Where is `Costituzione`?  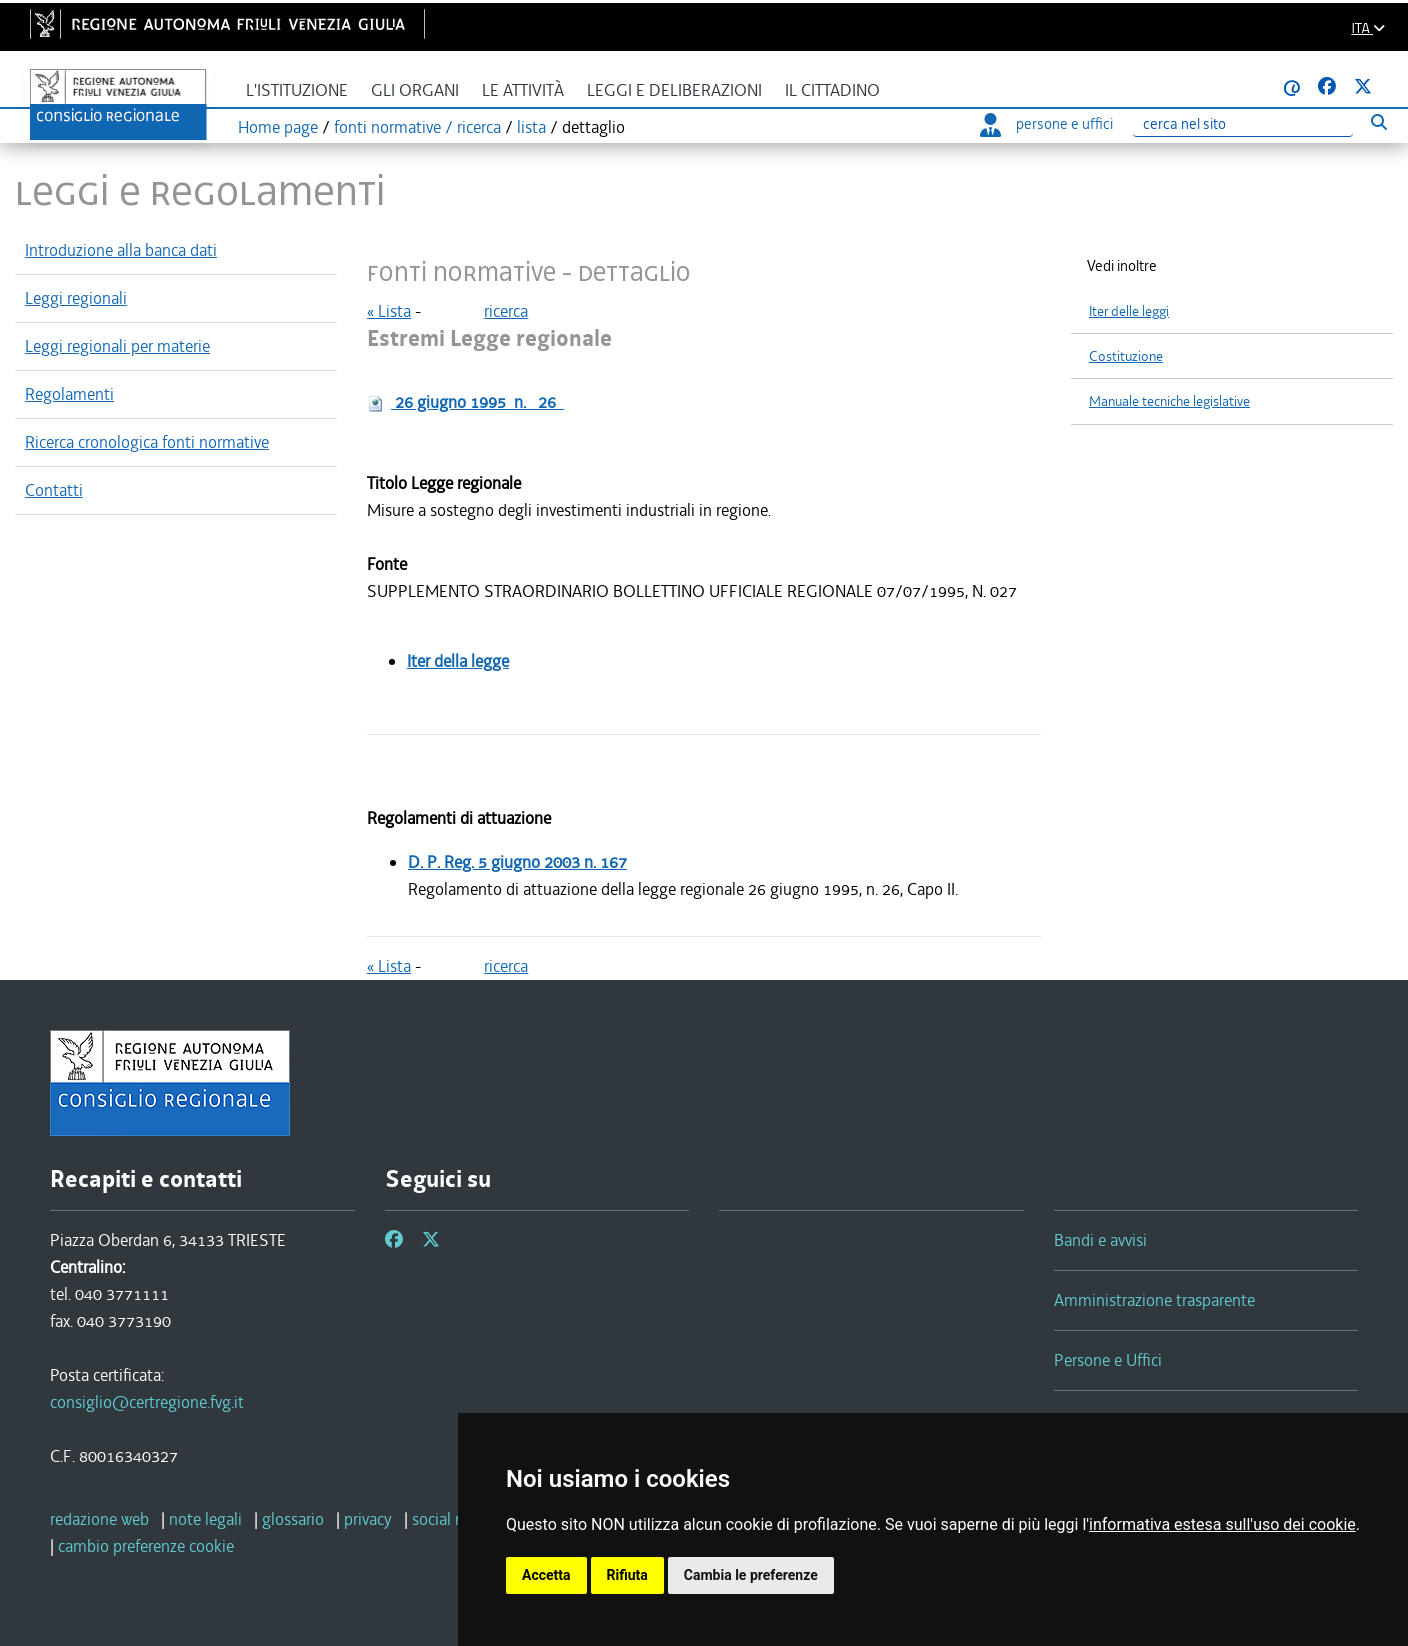 Costituzione is located at coordinates (1126, 356).